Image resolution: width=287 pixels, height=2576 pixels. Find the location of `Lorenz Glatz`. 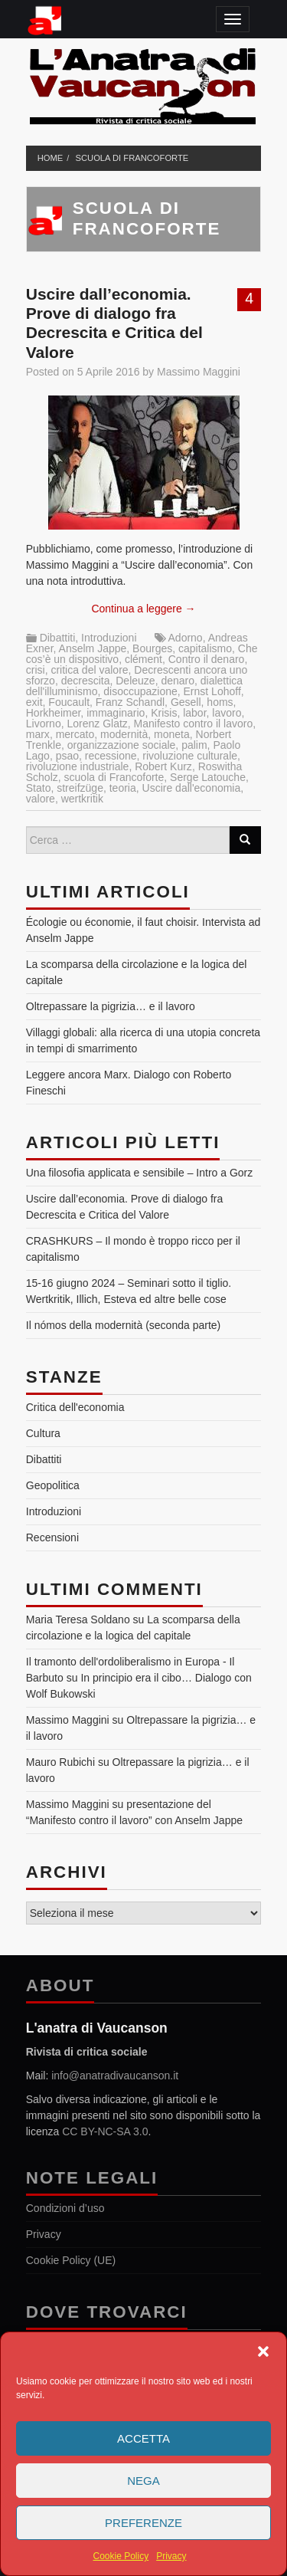

Lorenz Glatz is located at coordinates (97, 723).